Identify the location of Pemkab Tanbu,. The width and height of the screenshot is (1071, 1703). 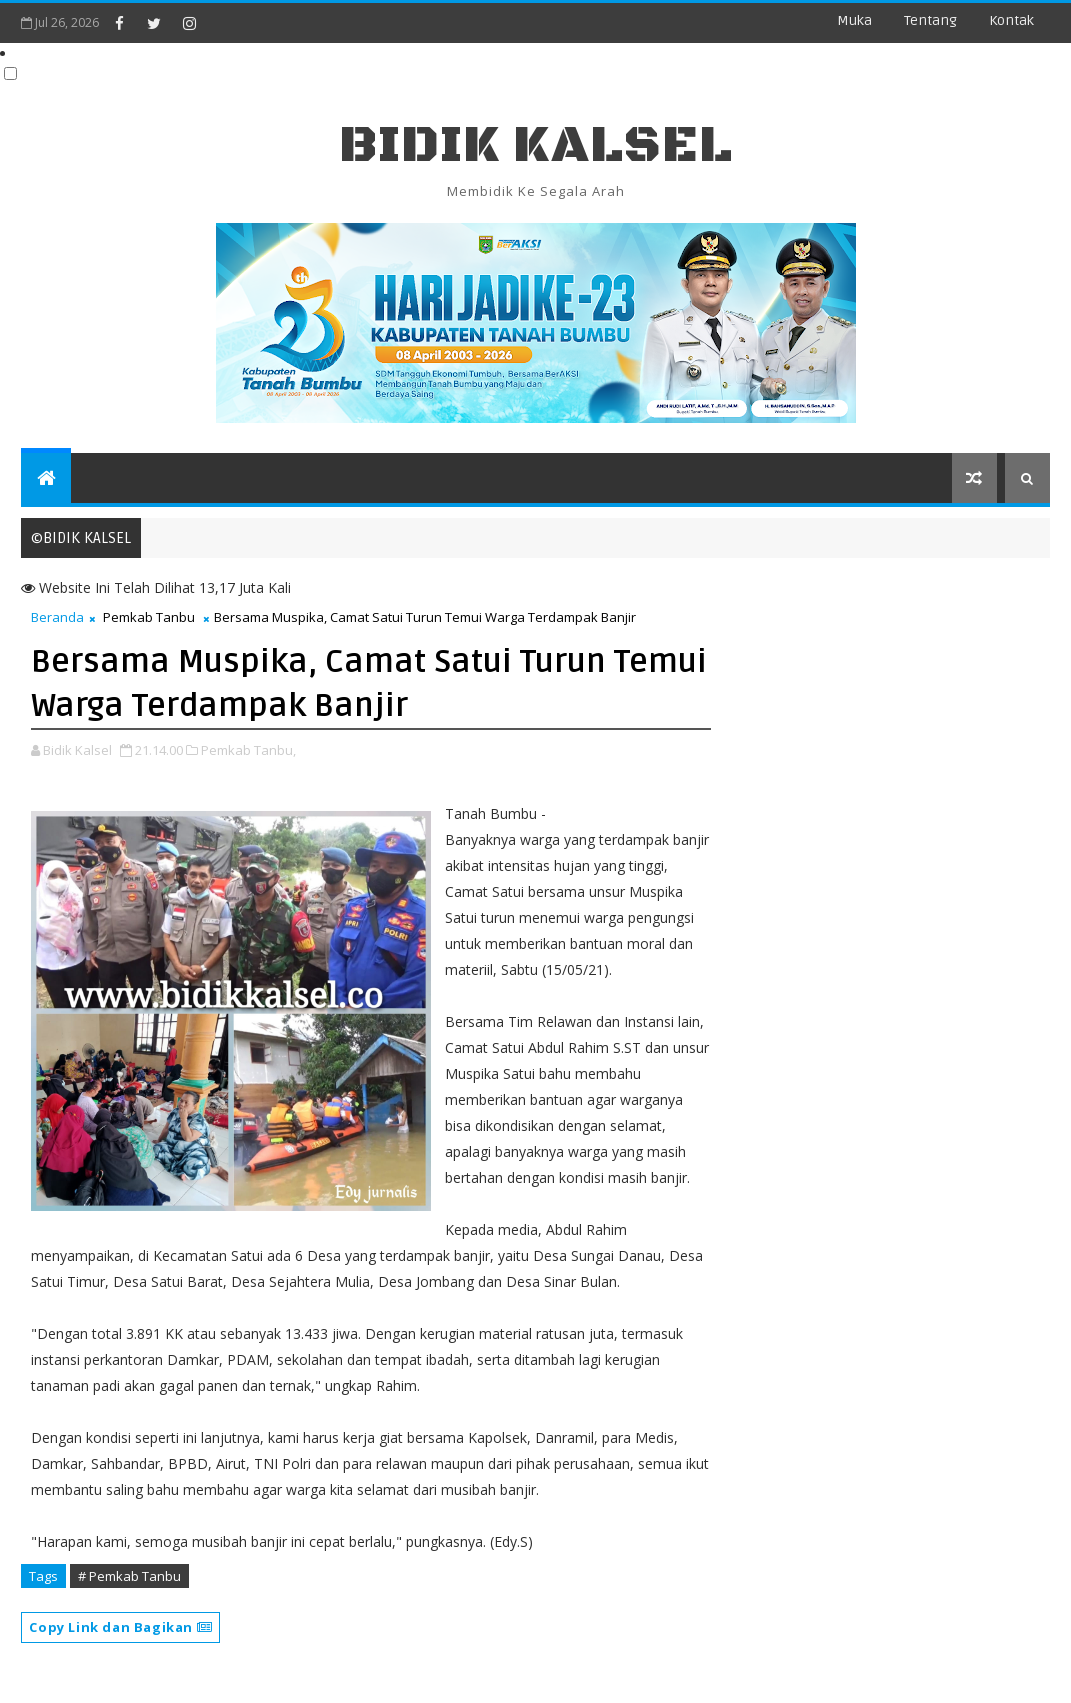
(248, 750).